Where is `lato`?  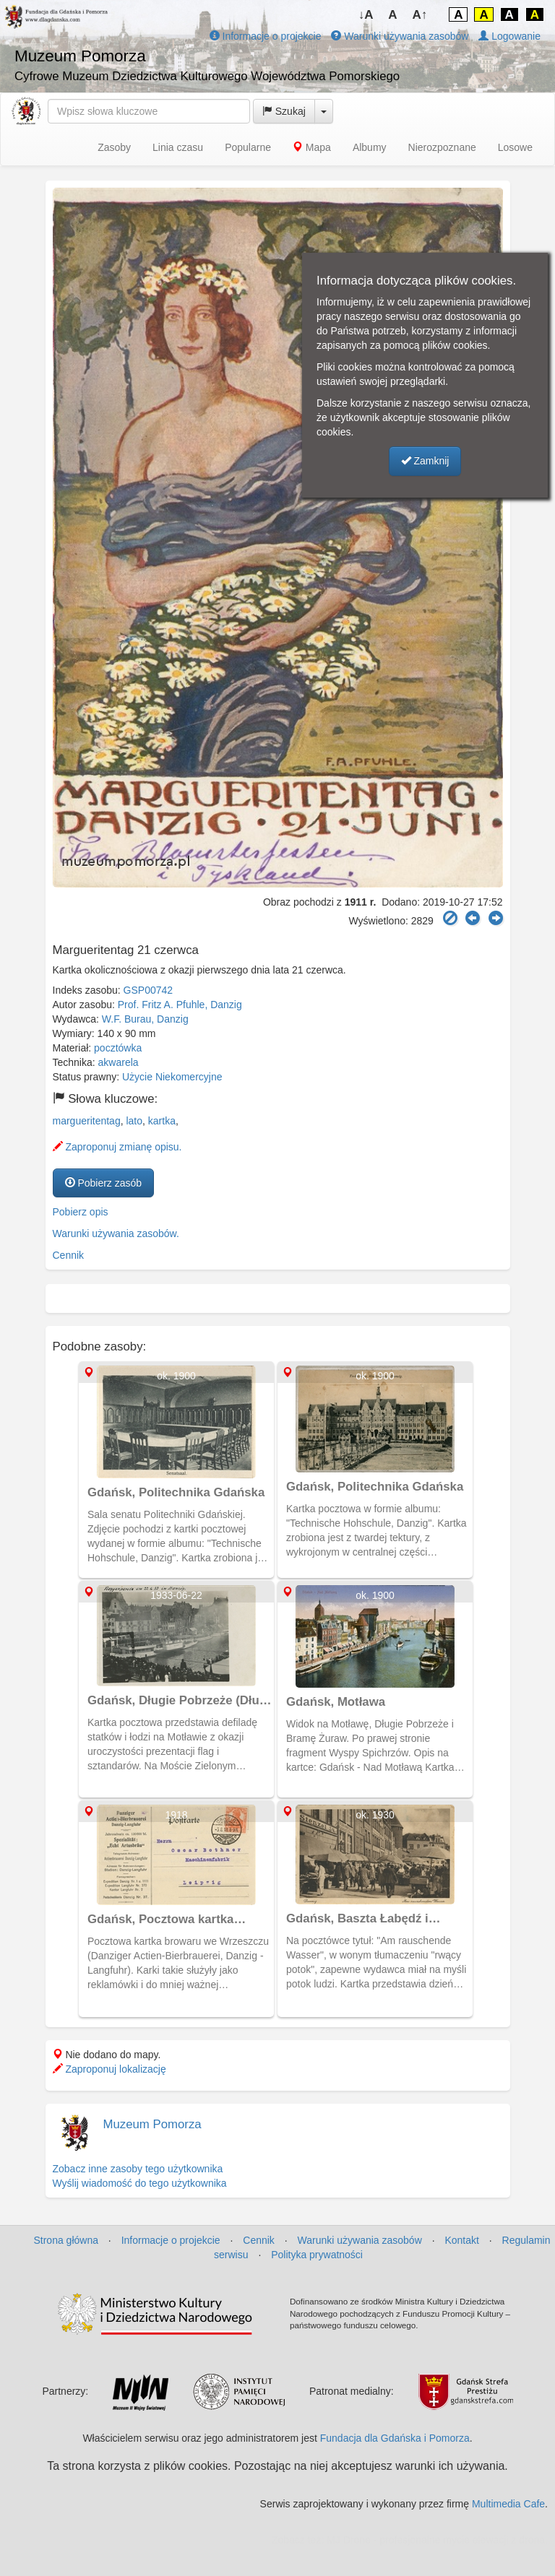
lato is located at coordinates (134, 1121).